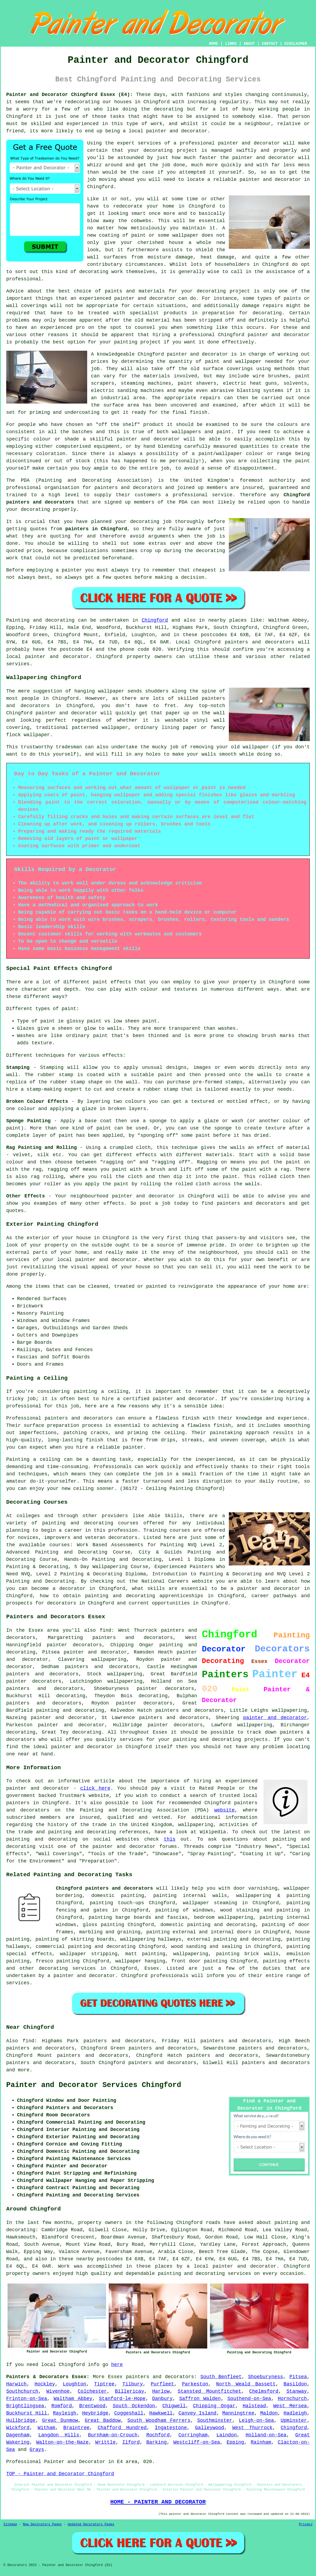 This screenshot has height=2576, width=316. I want to click on decorating, so click(158, 150).